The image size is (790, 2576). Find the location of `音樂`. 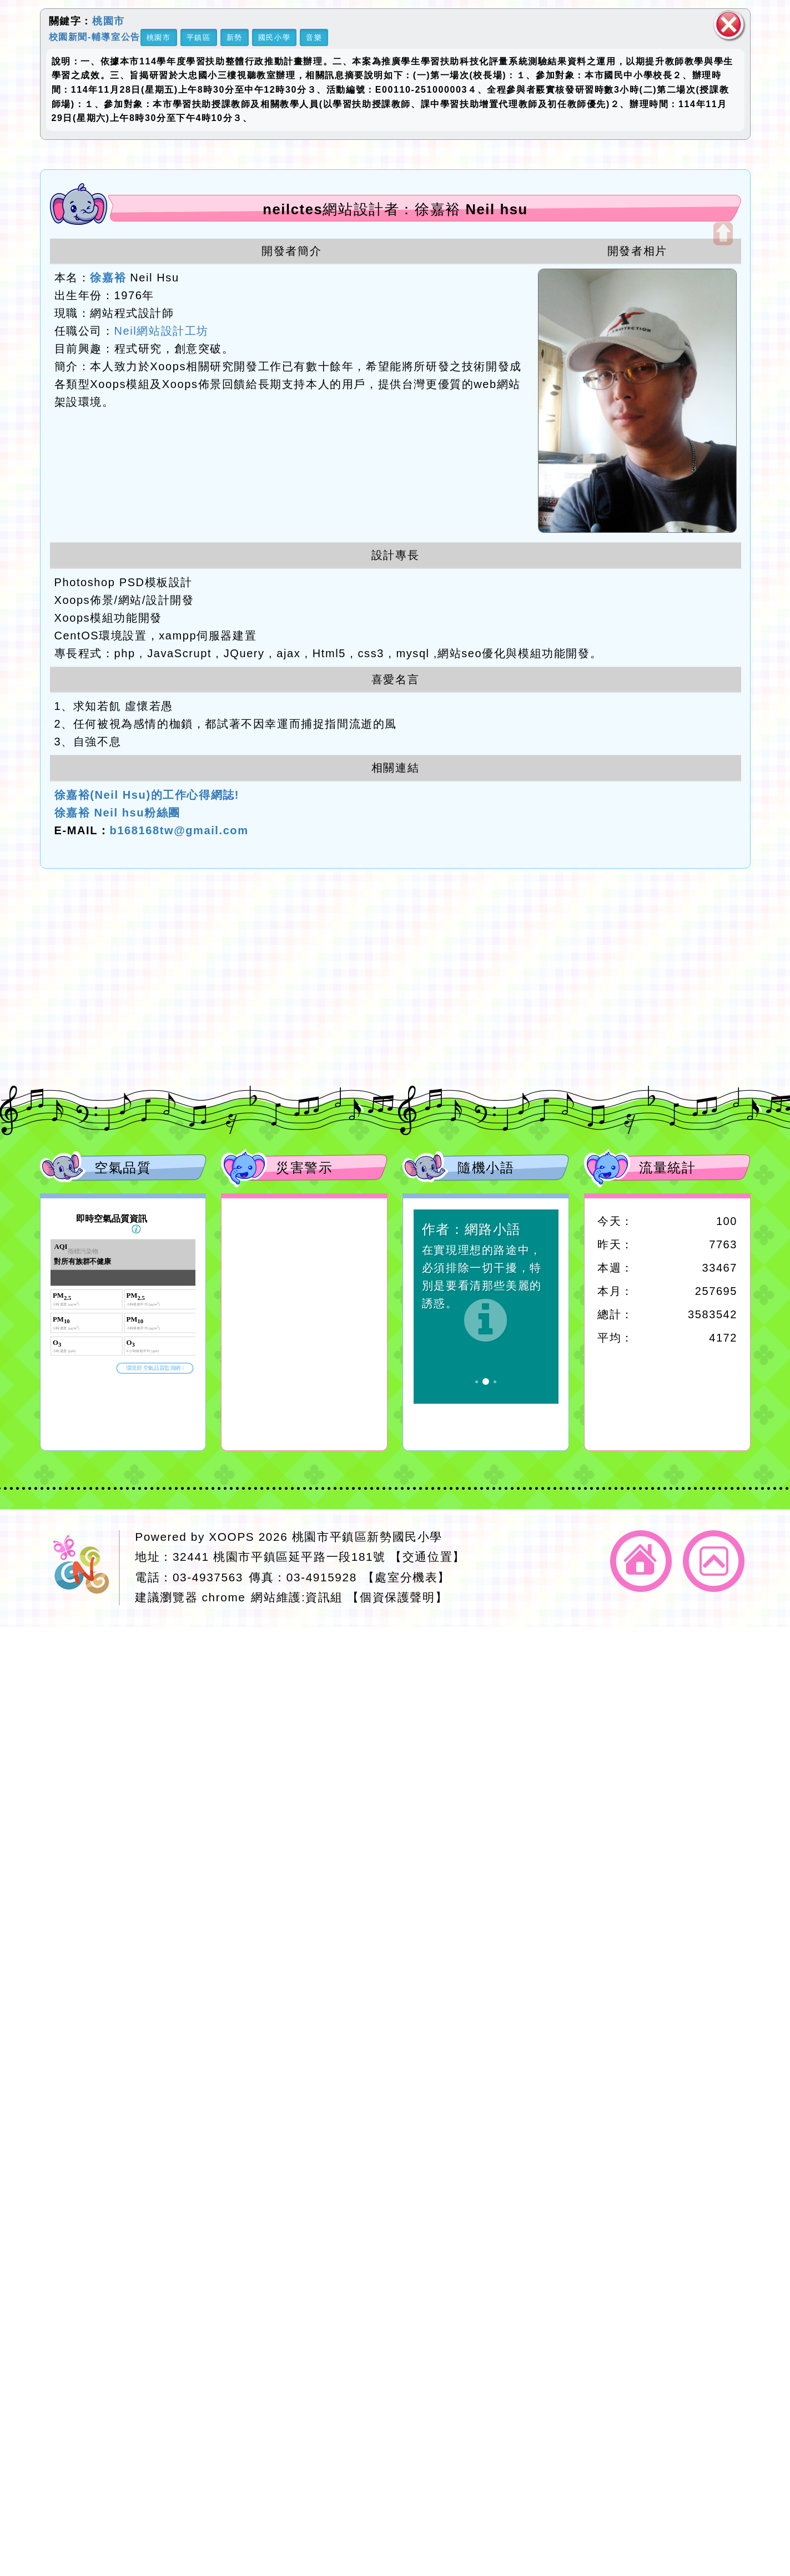

音樂 is located at coordinates (314, 37).